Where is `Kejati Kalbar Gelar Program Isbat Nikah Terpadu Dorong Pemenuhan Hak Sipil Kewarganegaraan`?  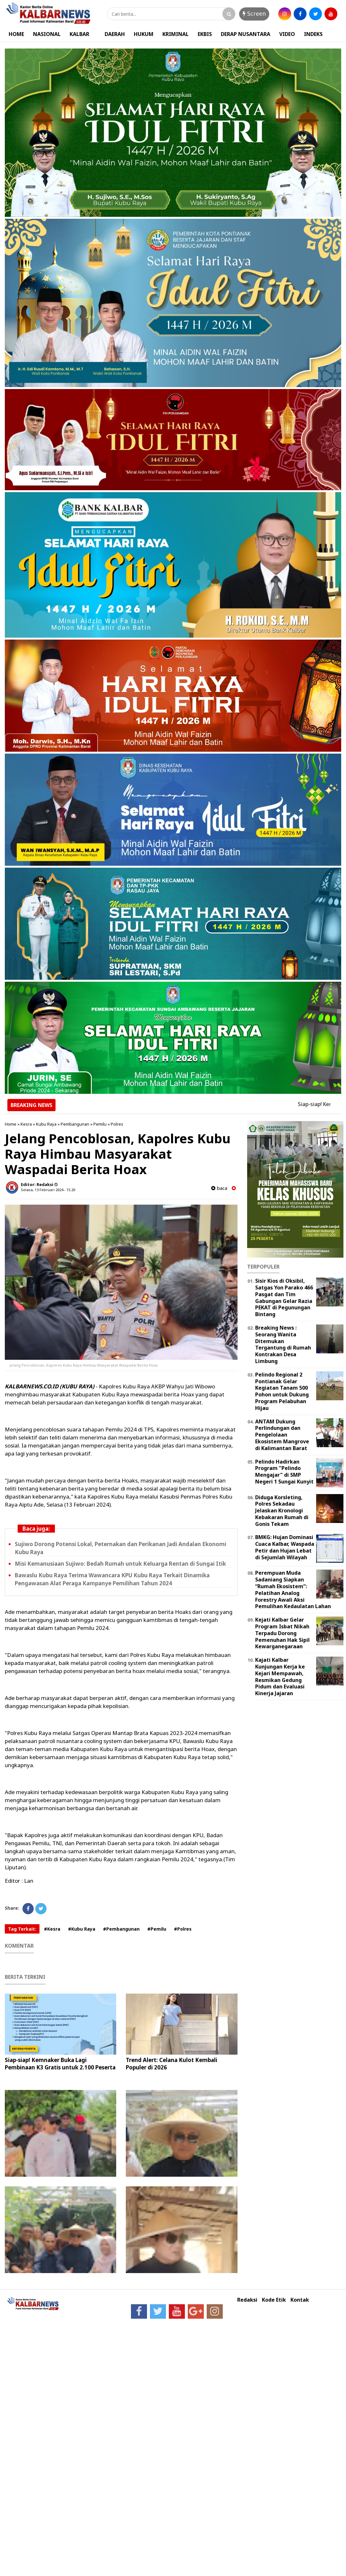 Kejati Kalbar Gelar Program Isbat Nikah Terpadu Dorong Pemenuhan Hak Sipil Kewarganegaraan is located at coordinates (282, 1633).